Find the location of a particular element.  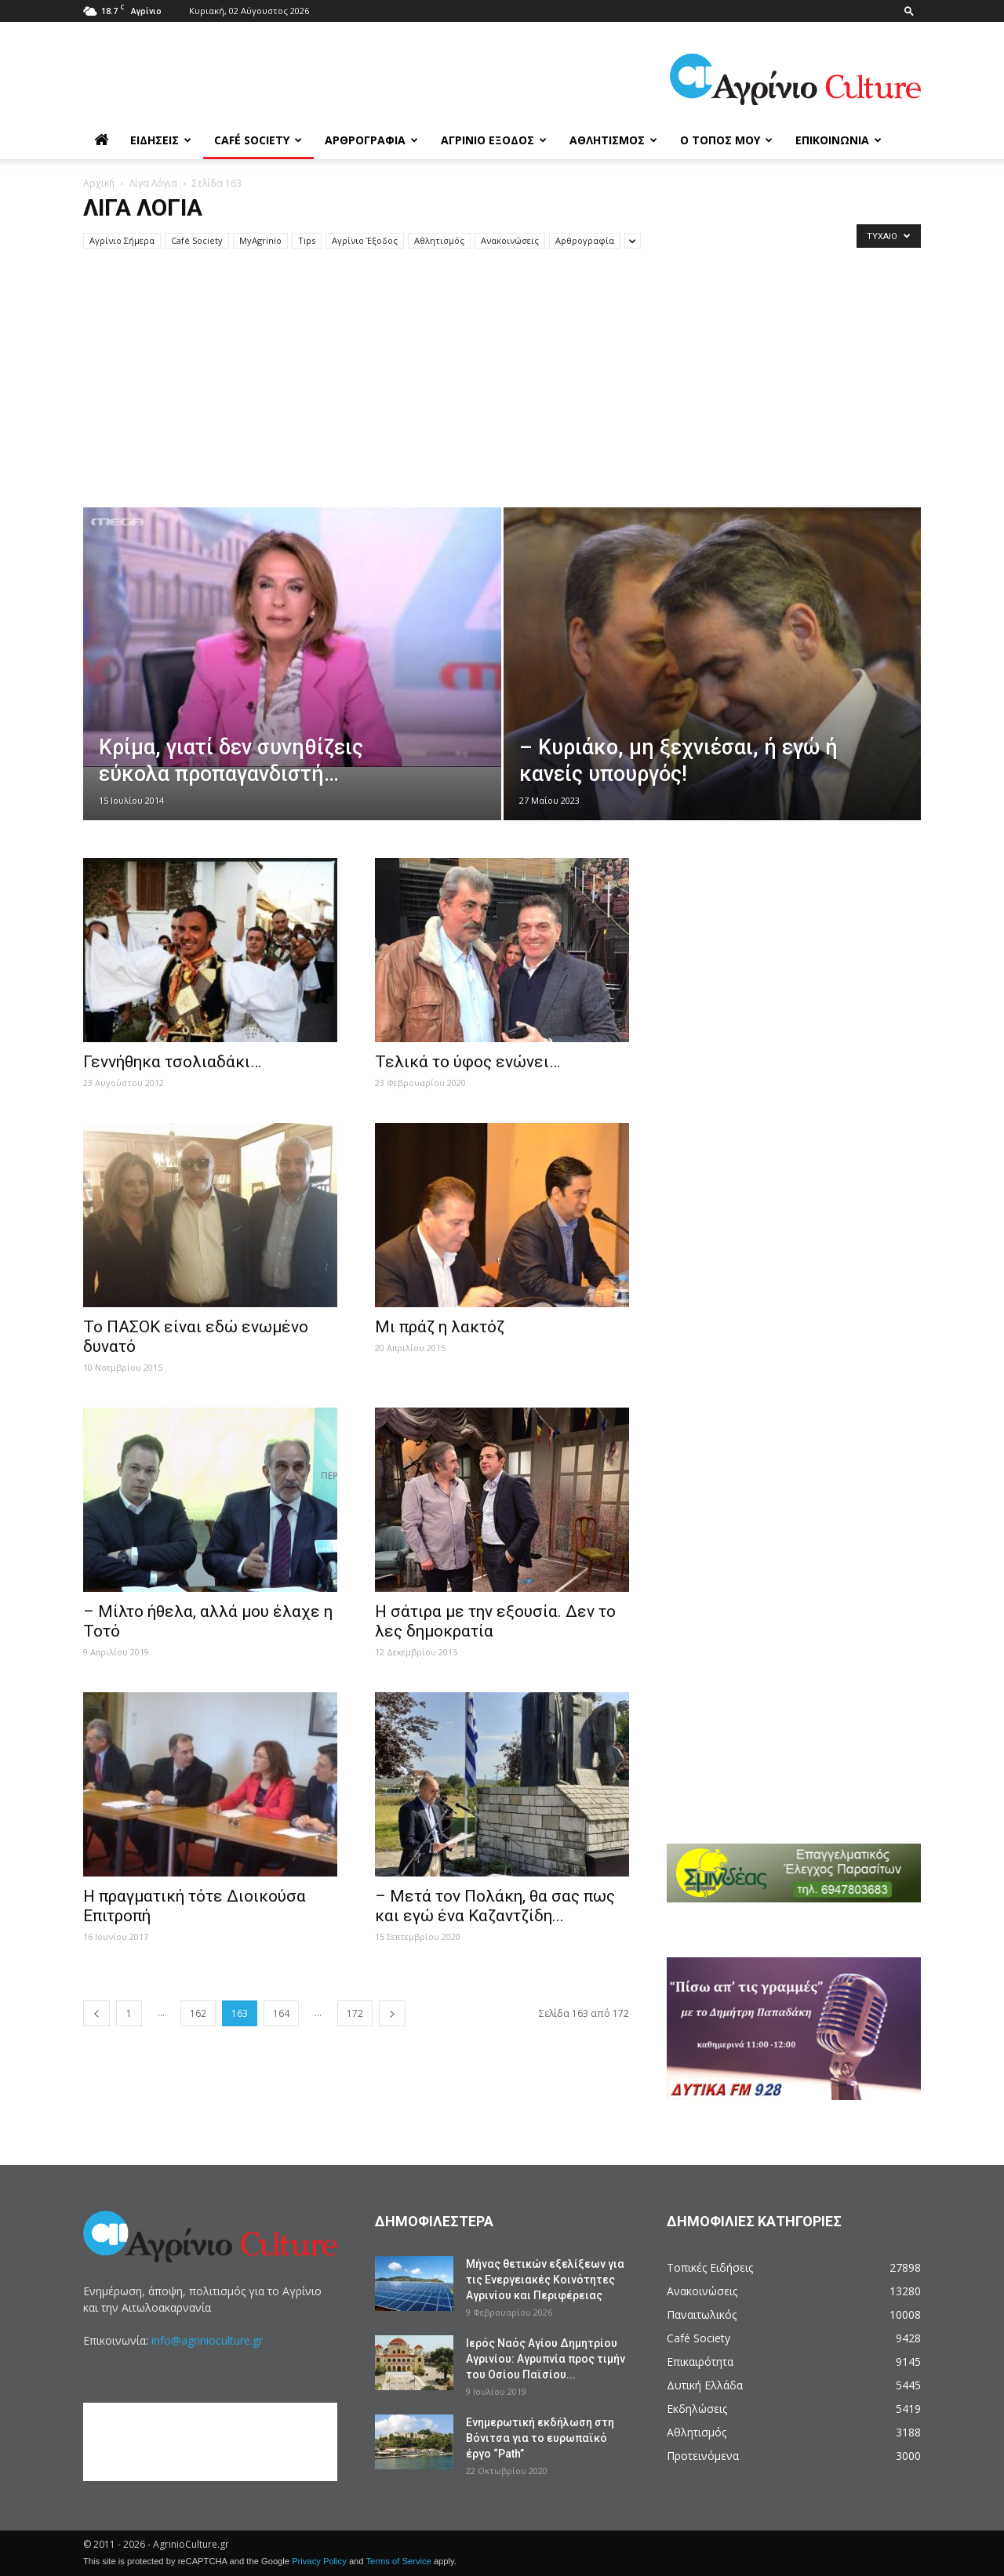

Ανακοινώσεις is located at coordinates (510, 240).